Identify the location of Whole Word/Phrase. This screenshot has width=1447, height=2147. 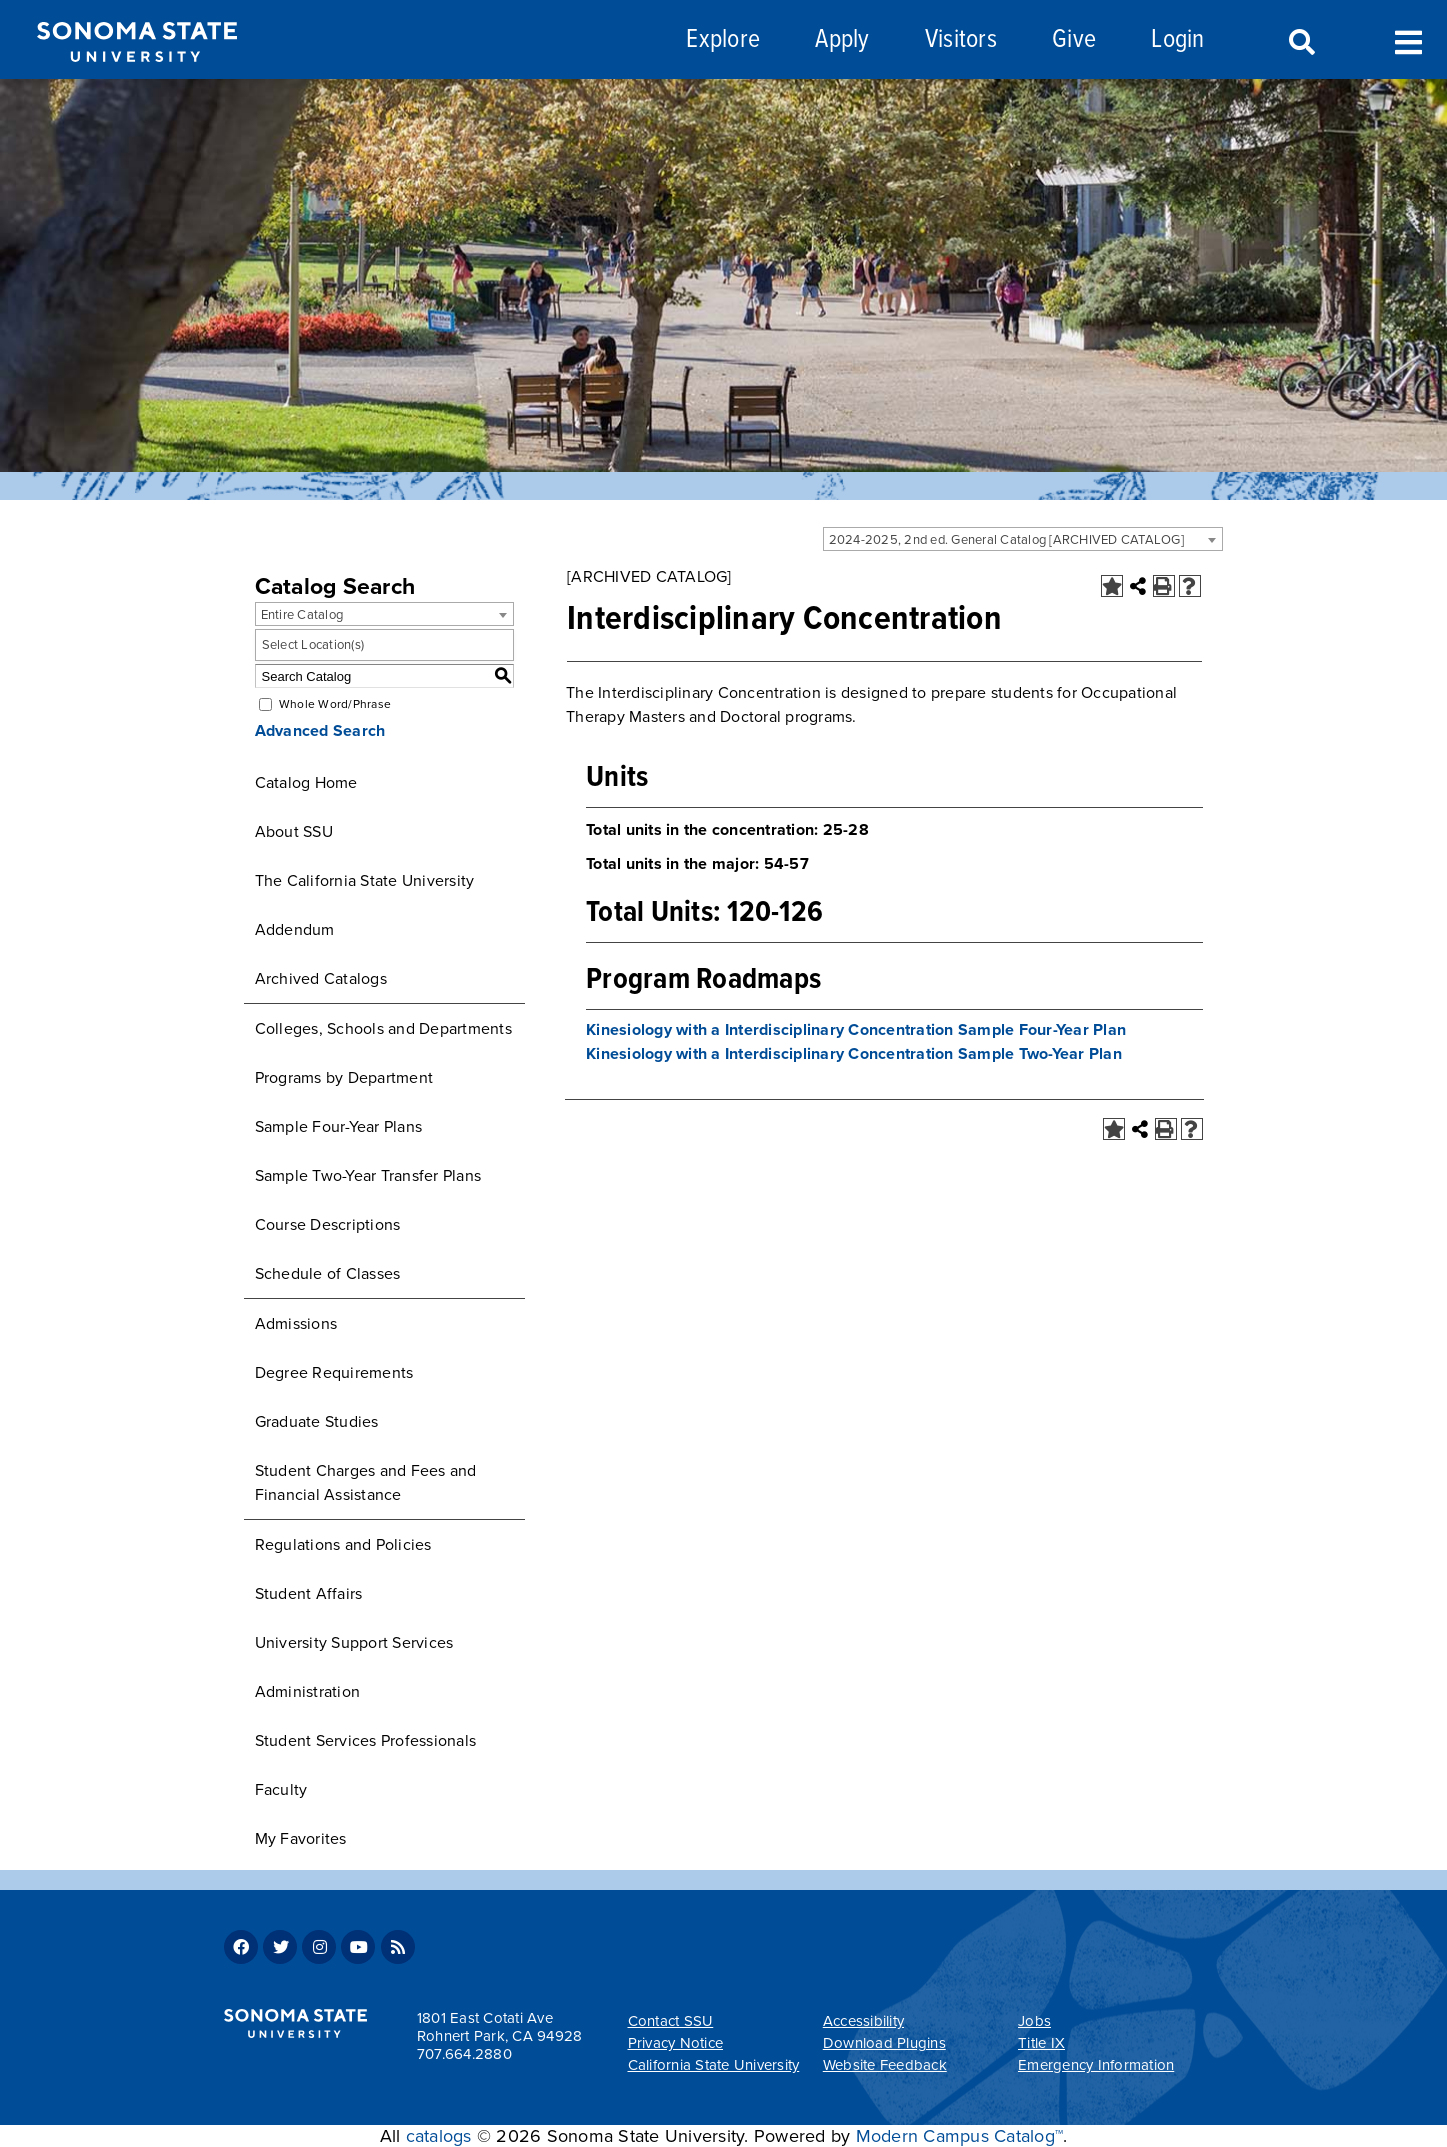
(335, 704).